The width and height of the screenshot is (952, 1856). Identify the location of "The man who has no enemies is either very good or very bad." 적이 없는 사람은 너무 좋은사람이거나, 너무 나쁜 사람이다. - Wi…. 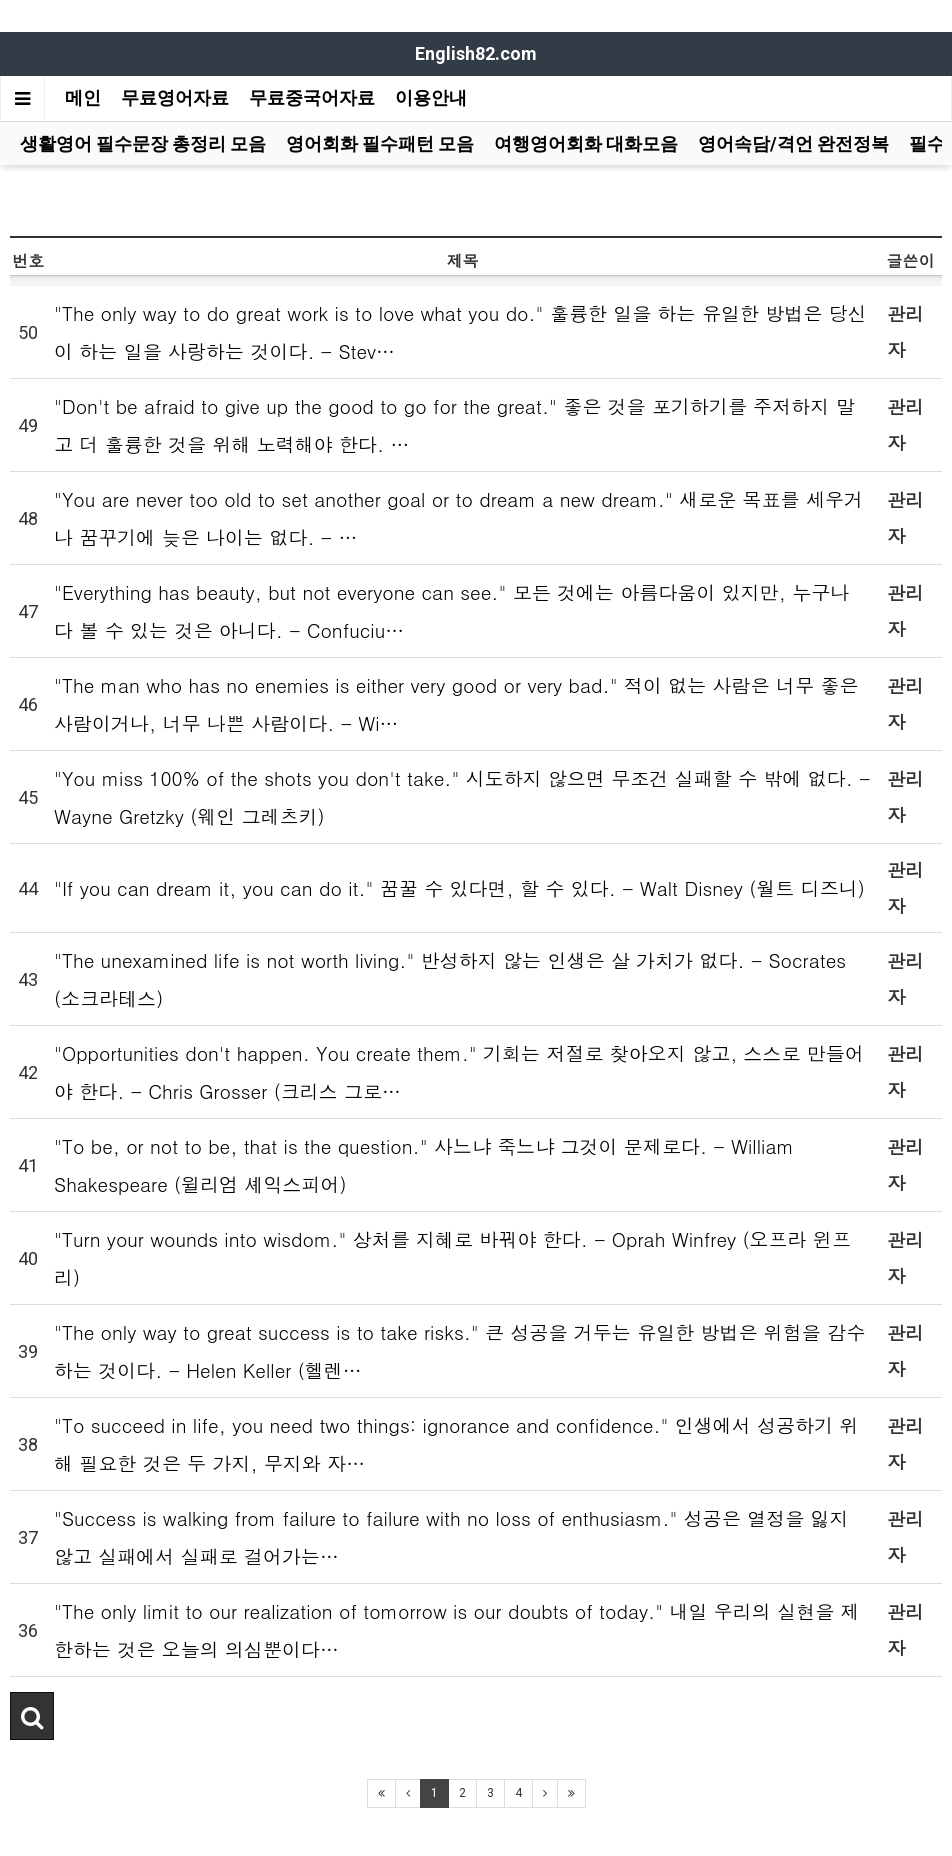
(456, 703).